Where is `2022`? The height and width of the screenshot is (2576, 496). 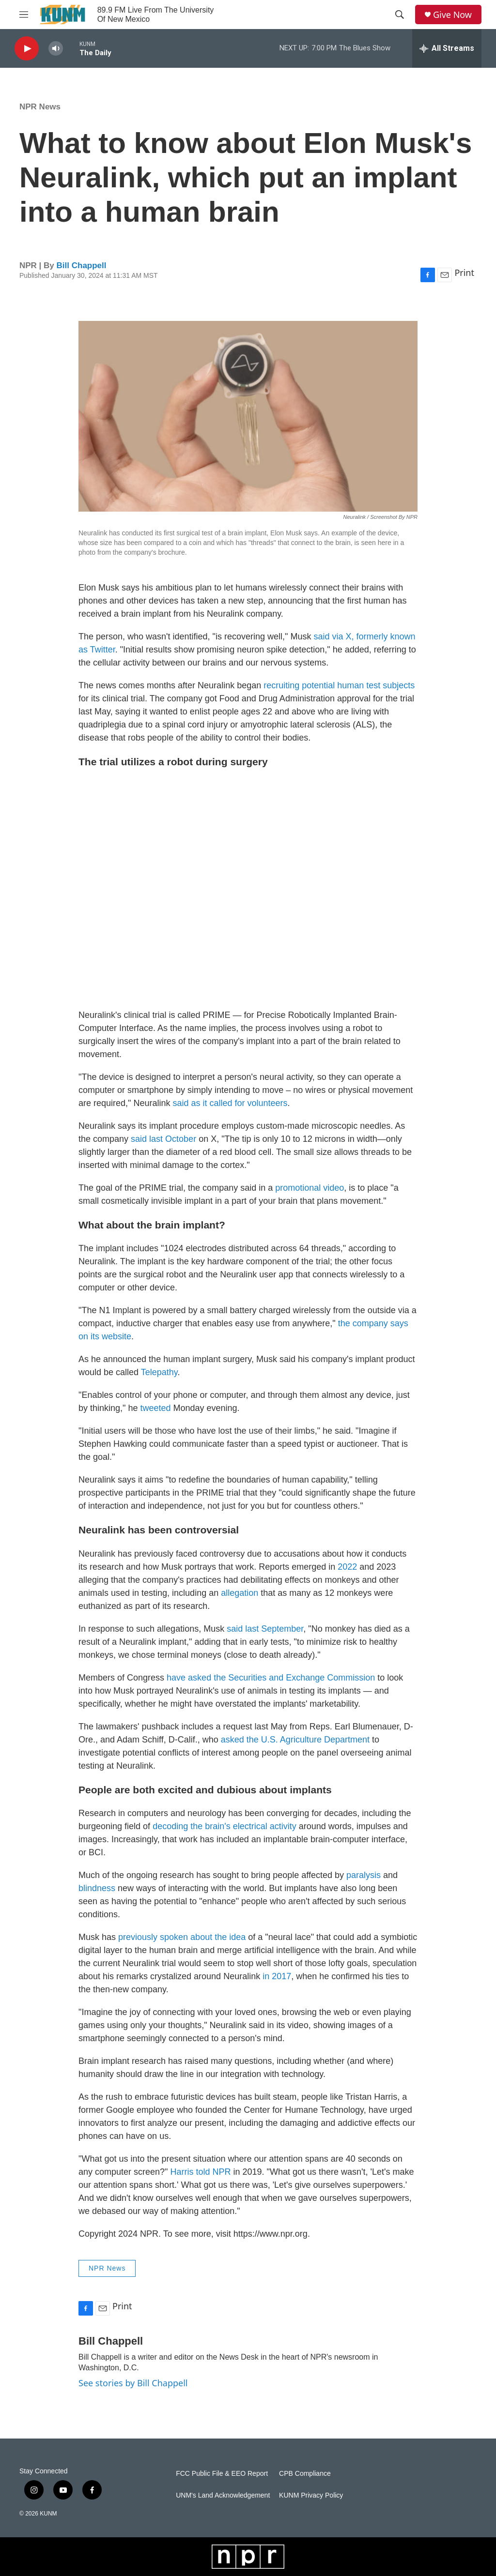
2022 is located at coordinates (347, 1567).